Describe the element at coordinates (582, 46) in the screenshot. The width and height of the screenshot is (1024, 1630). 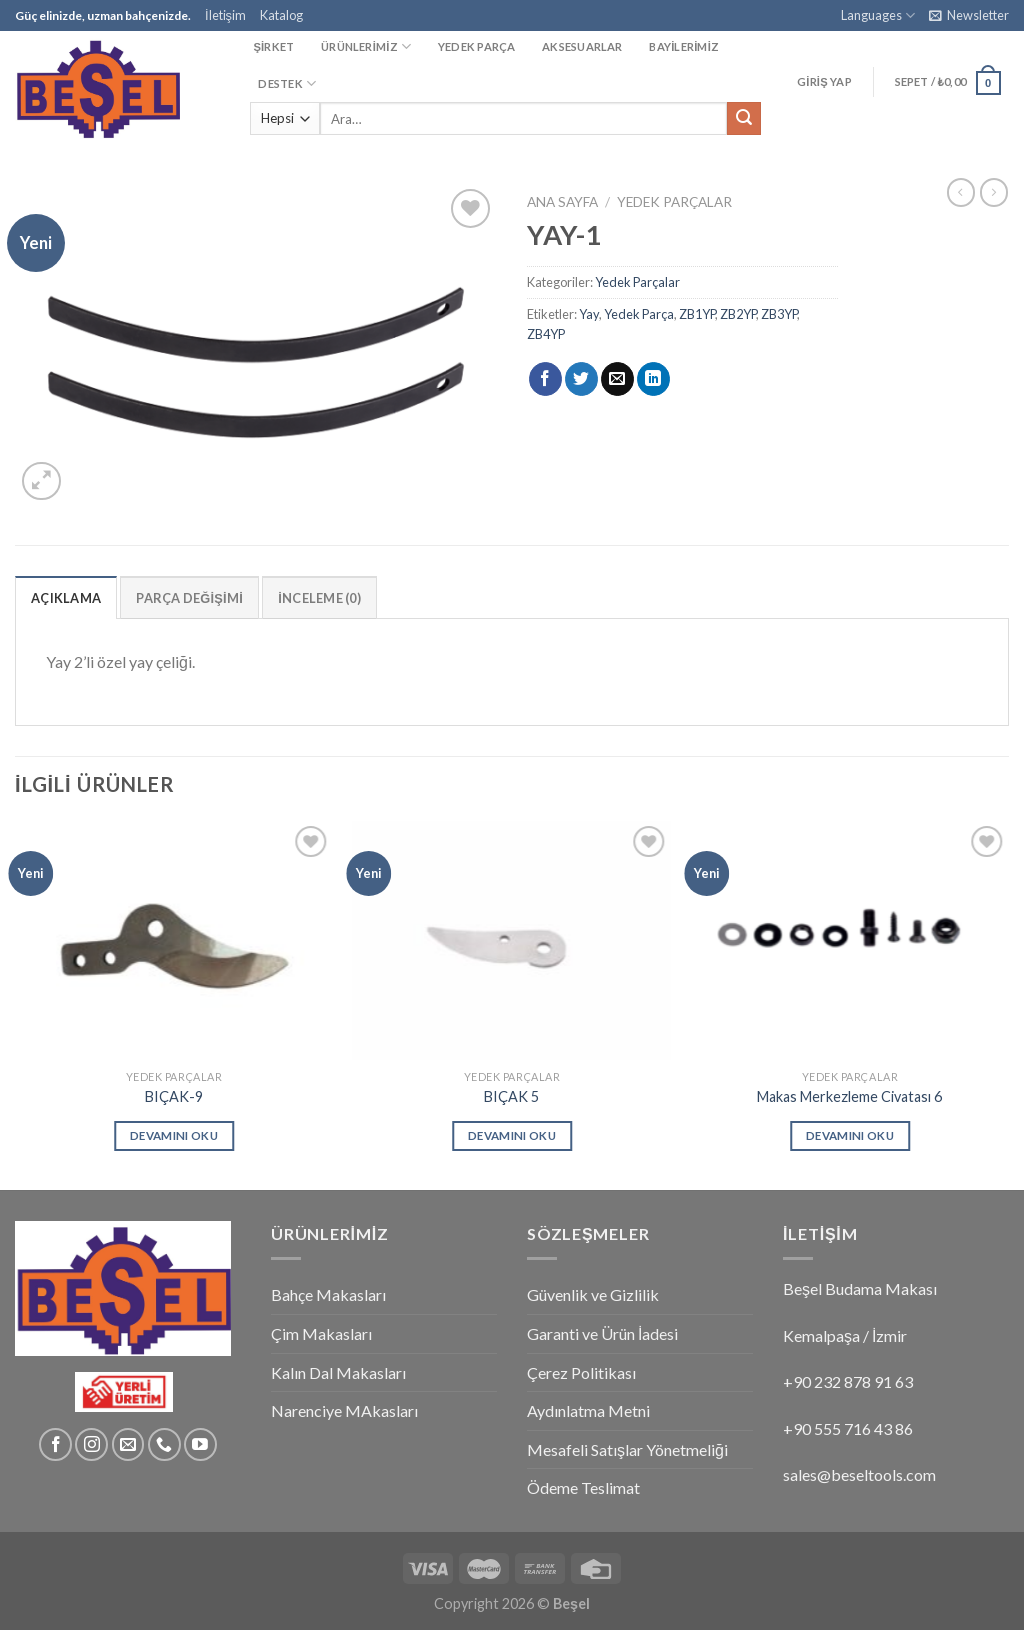
I see `AKSESUARLAR` at that location.